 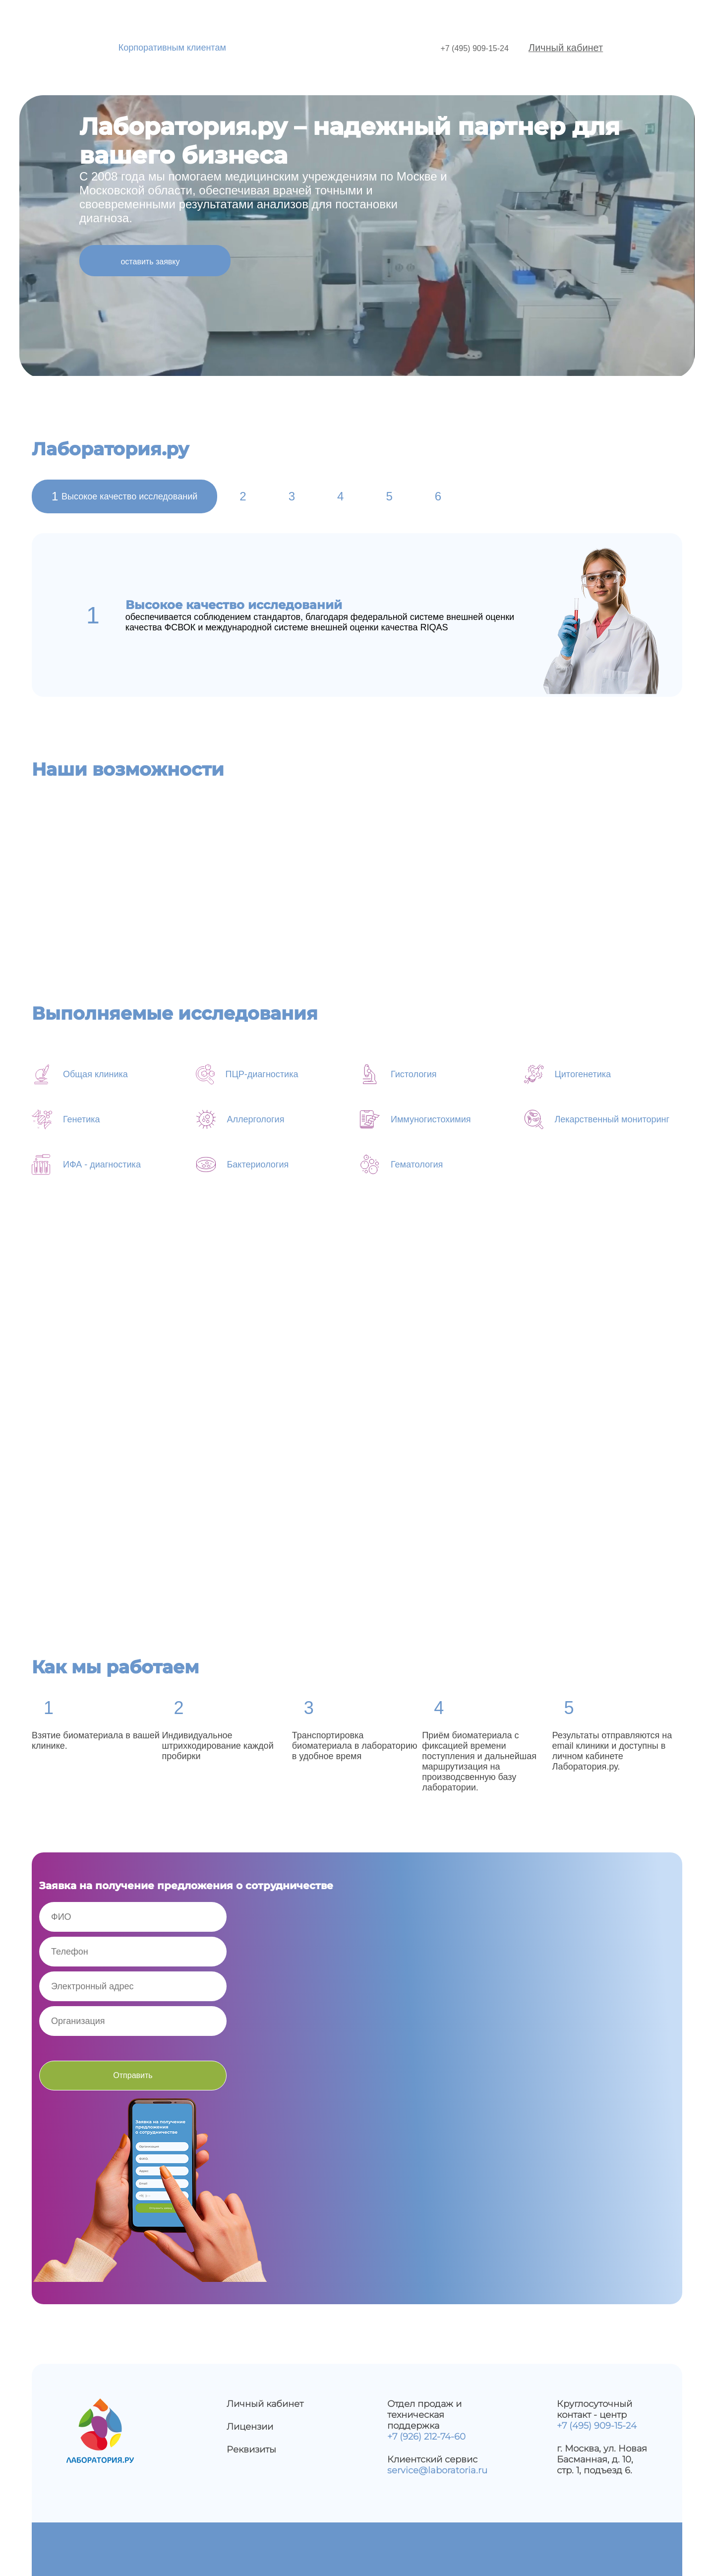 What do you see at coordinates (426, 2436) in the screenshot?
I see `+7 (926) 212-74-60` at bounding box center [426, 2436].